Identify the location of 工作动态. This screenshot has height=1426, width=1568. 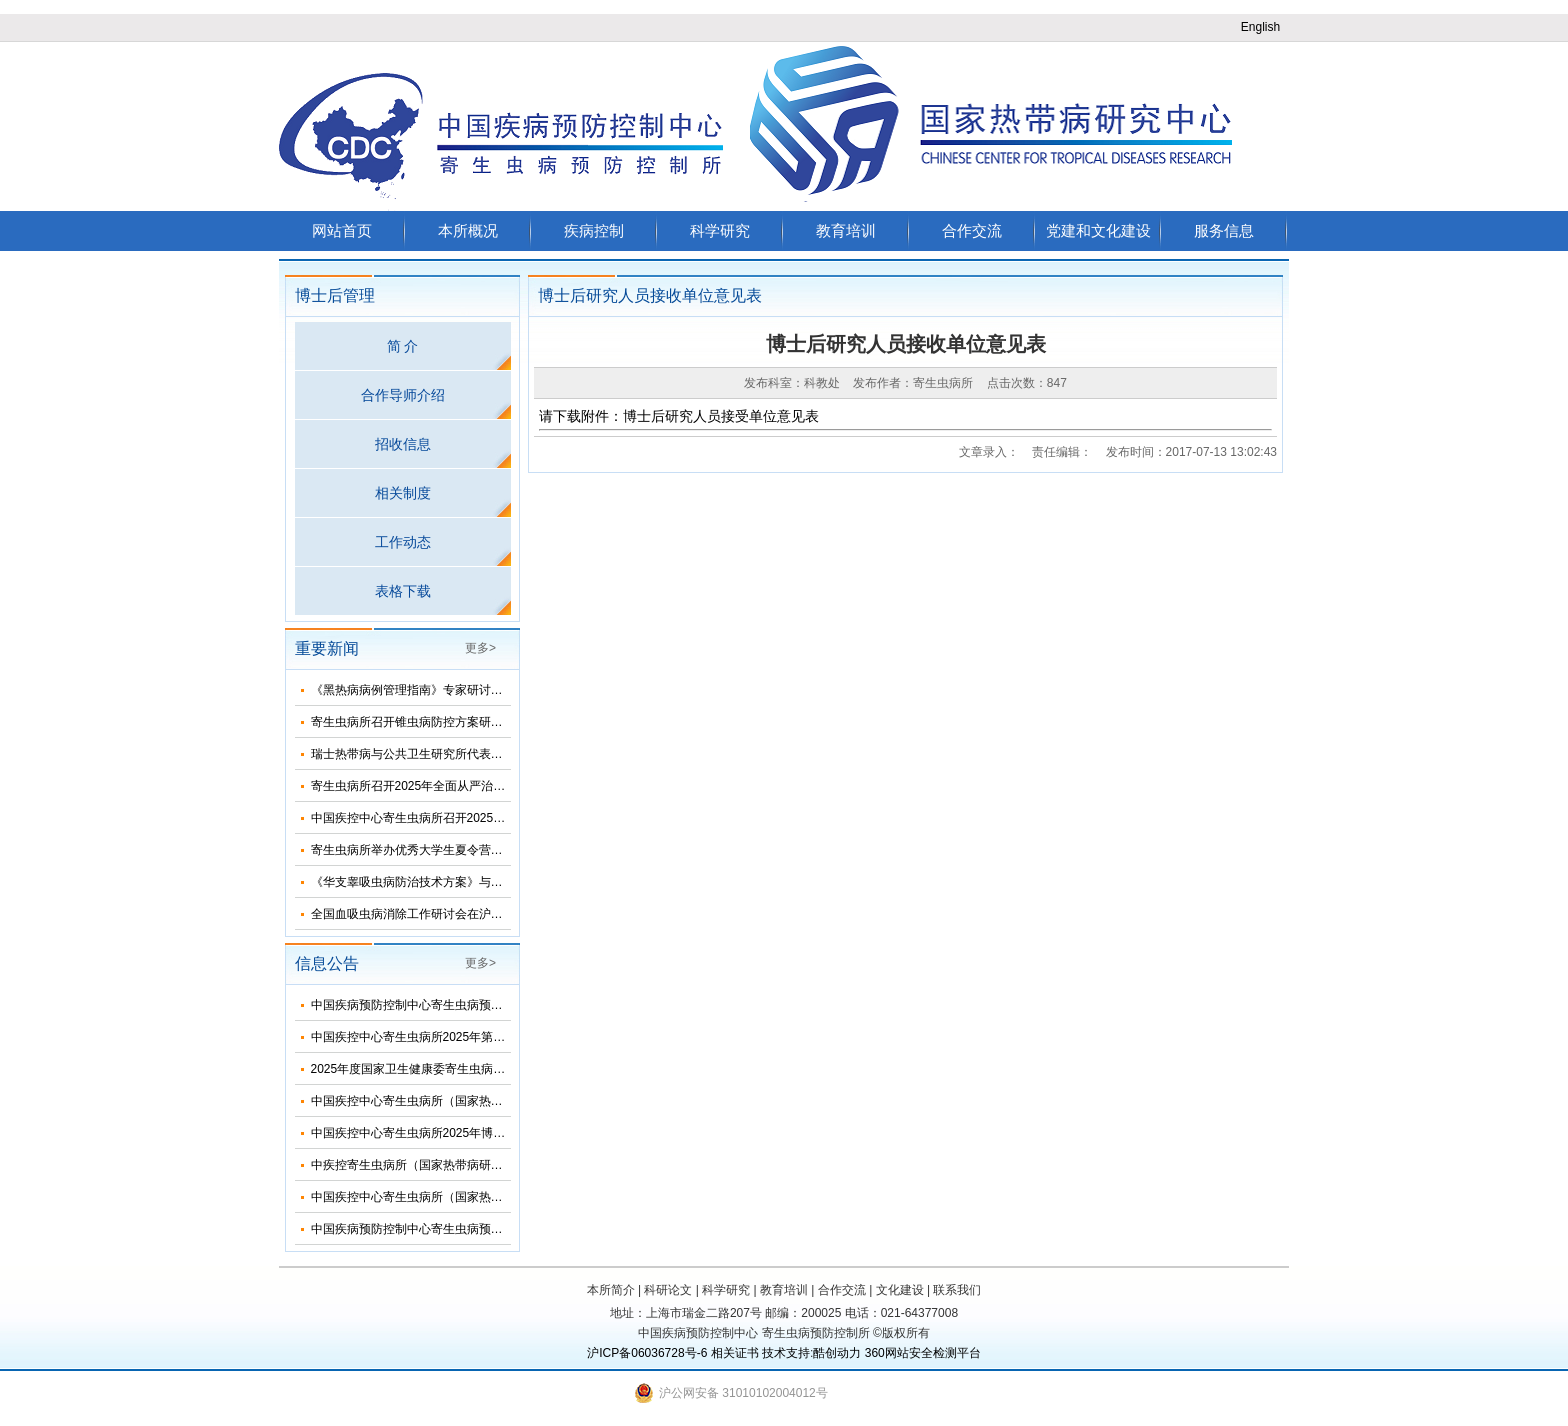
(403, 542).